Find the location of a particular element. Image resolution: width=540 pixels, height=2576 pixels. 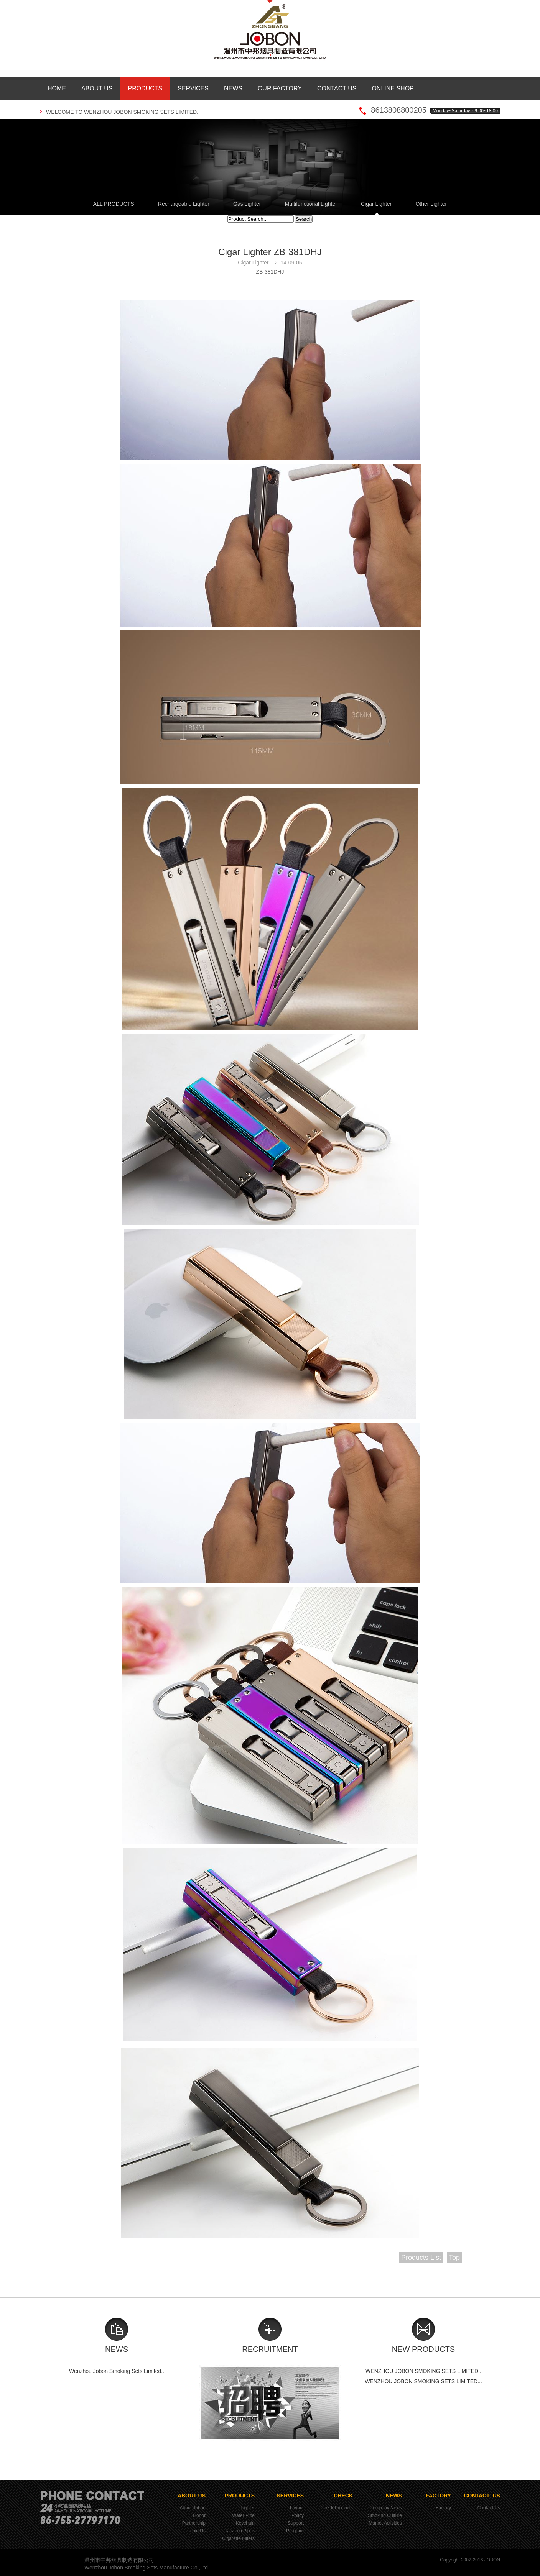

Other Lighter is located at coordinates (431, 204).